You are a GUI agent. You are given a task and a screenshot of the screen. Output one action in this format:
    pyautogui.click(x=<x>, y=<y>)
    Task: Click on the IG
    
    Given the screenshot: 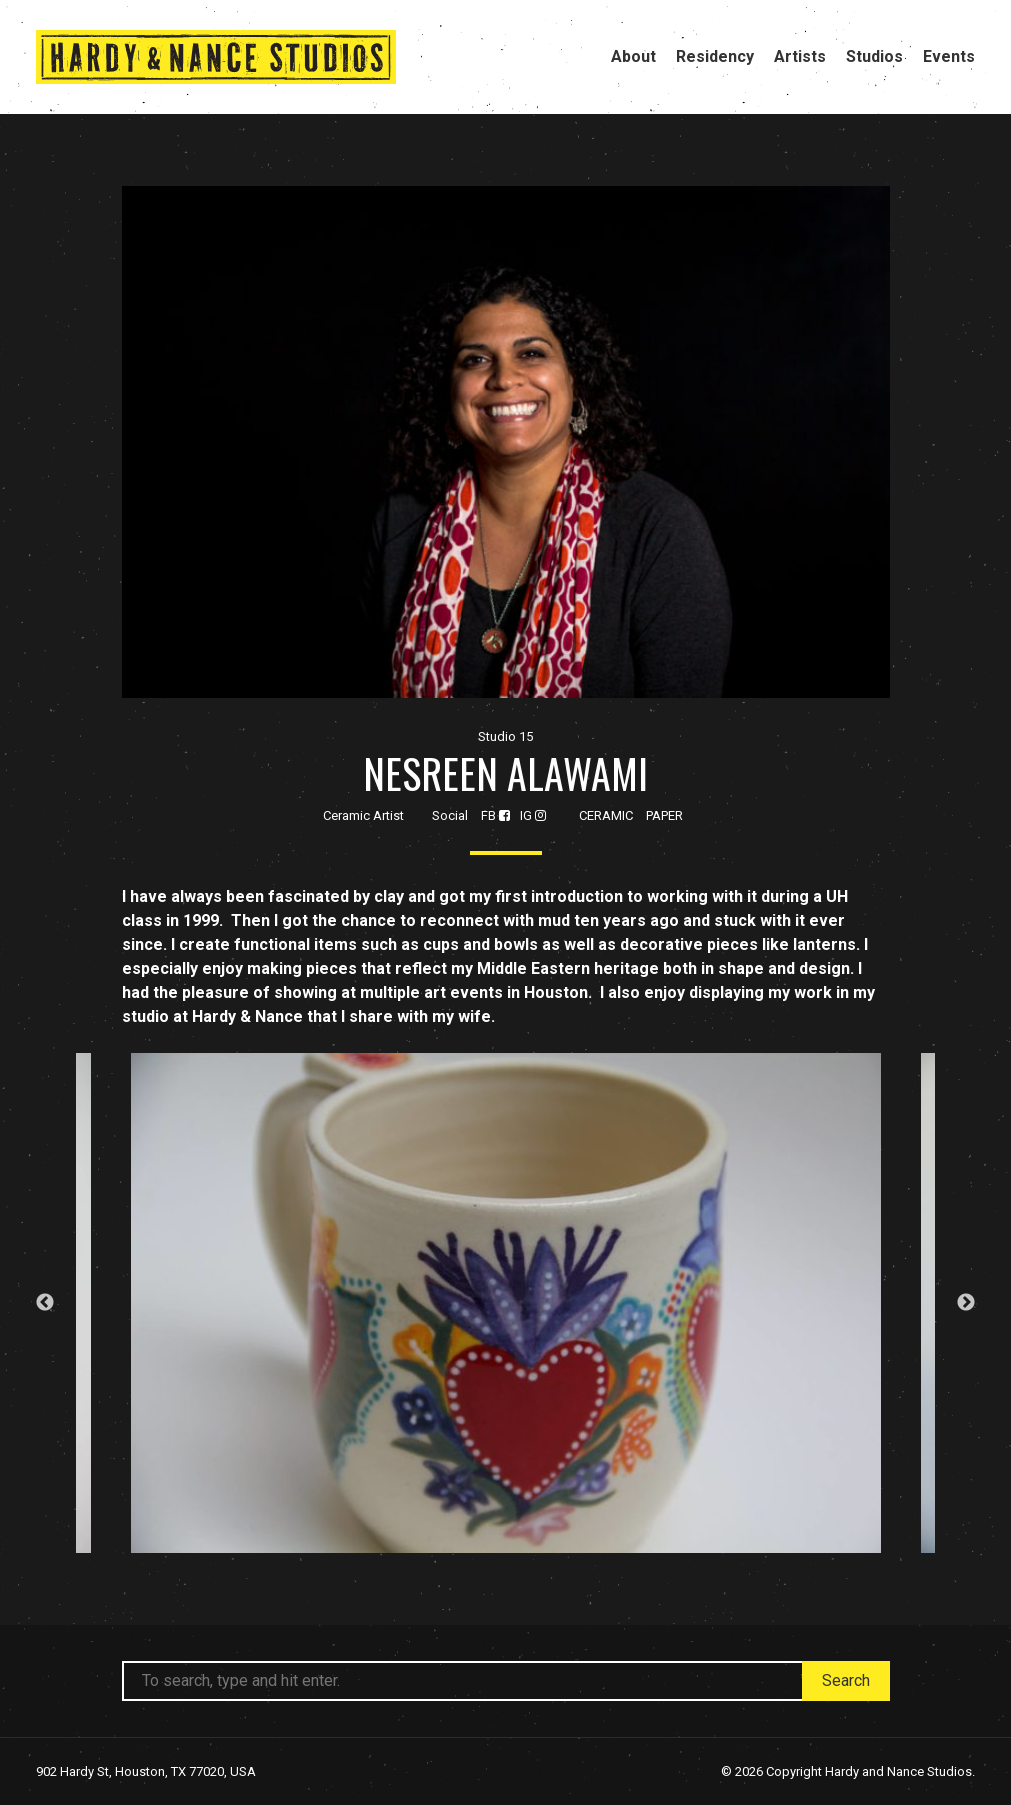 What is the action you would take?
    pyautogui.click(x=533, y=815)
    